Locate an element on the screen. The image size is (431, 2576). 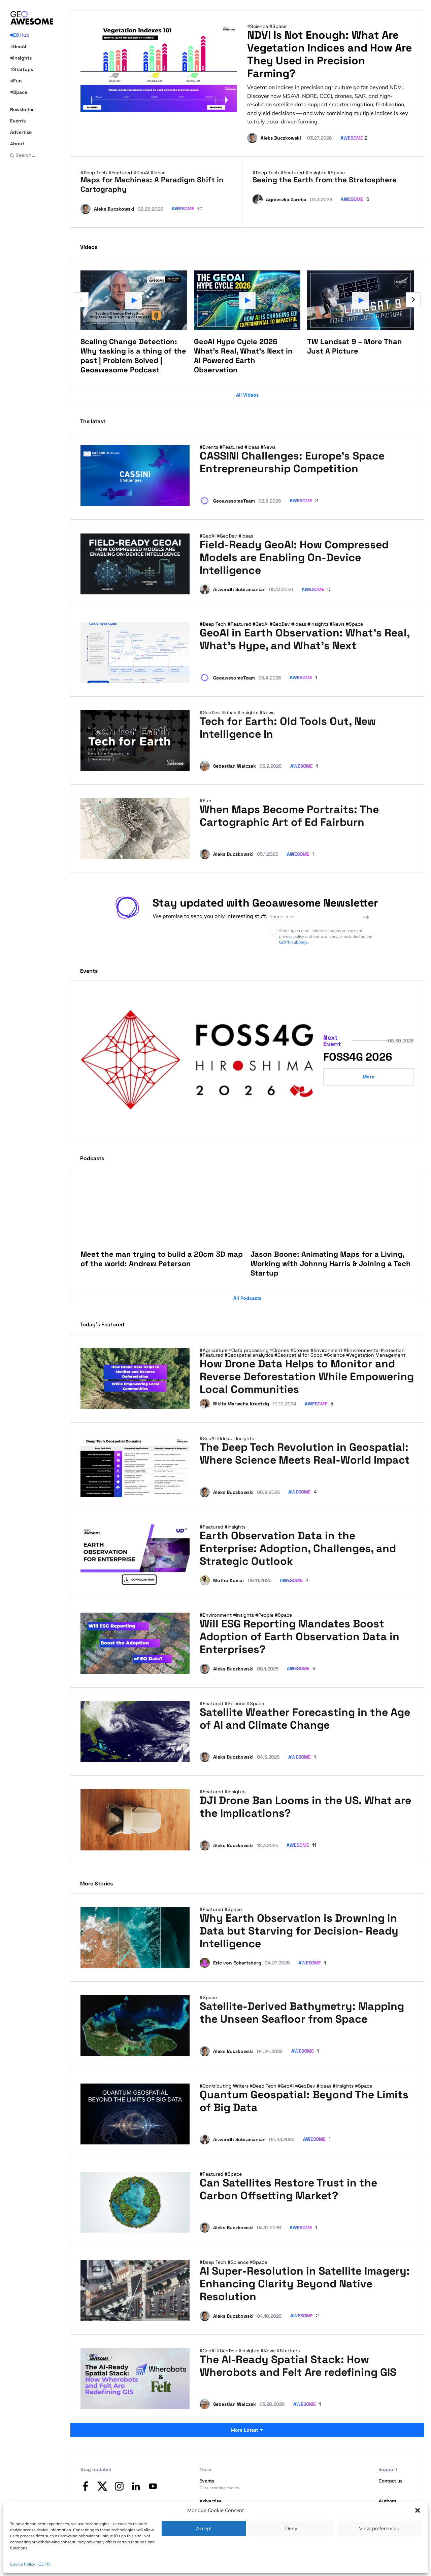
#Ideas is located at coordinates (158, 173).